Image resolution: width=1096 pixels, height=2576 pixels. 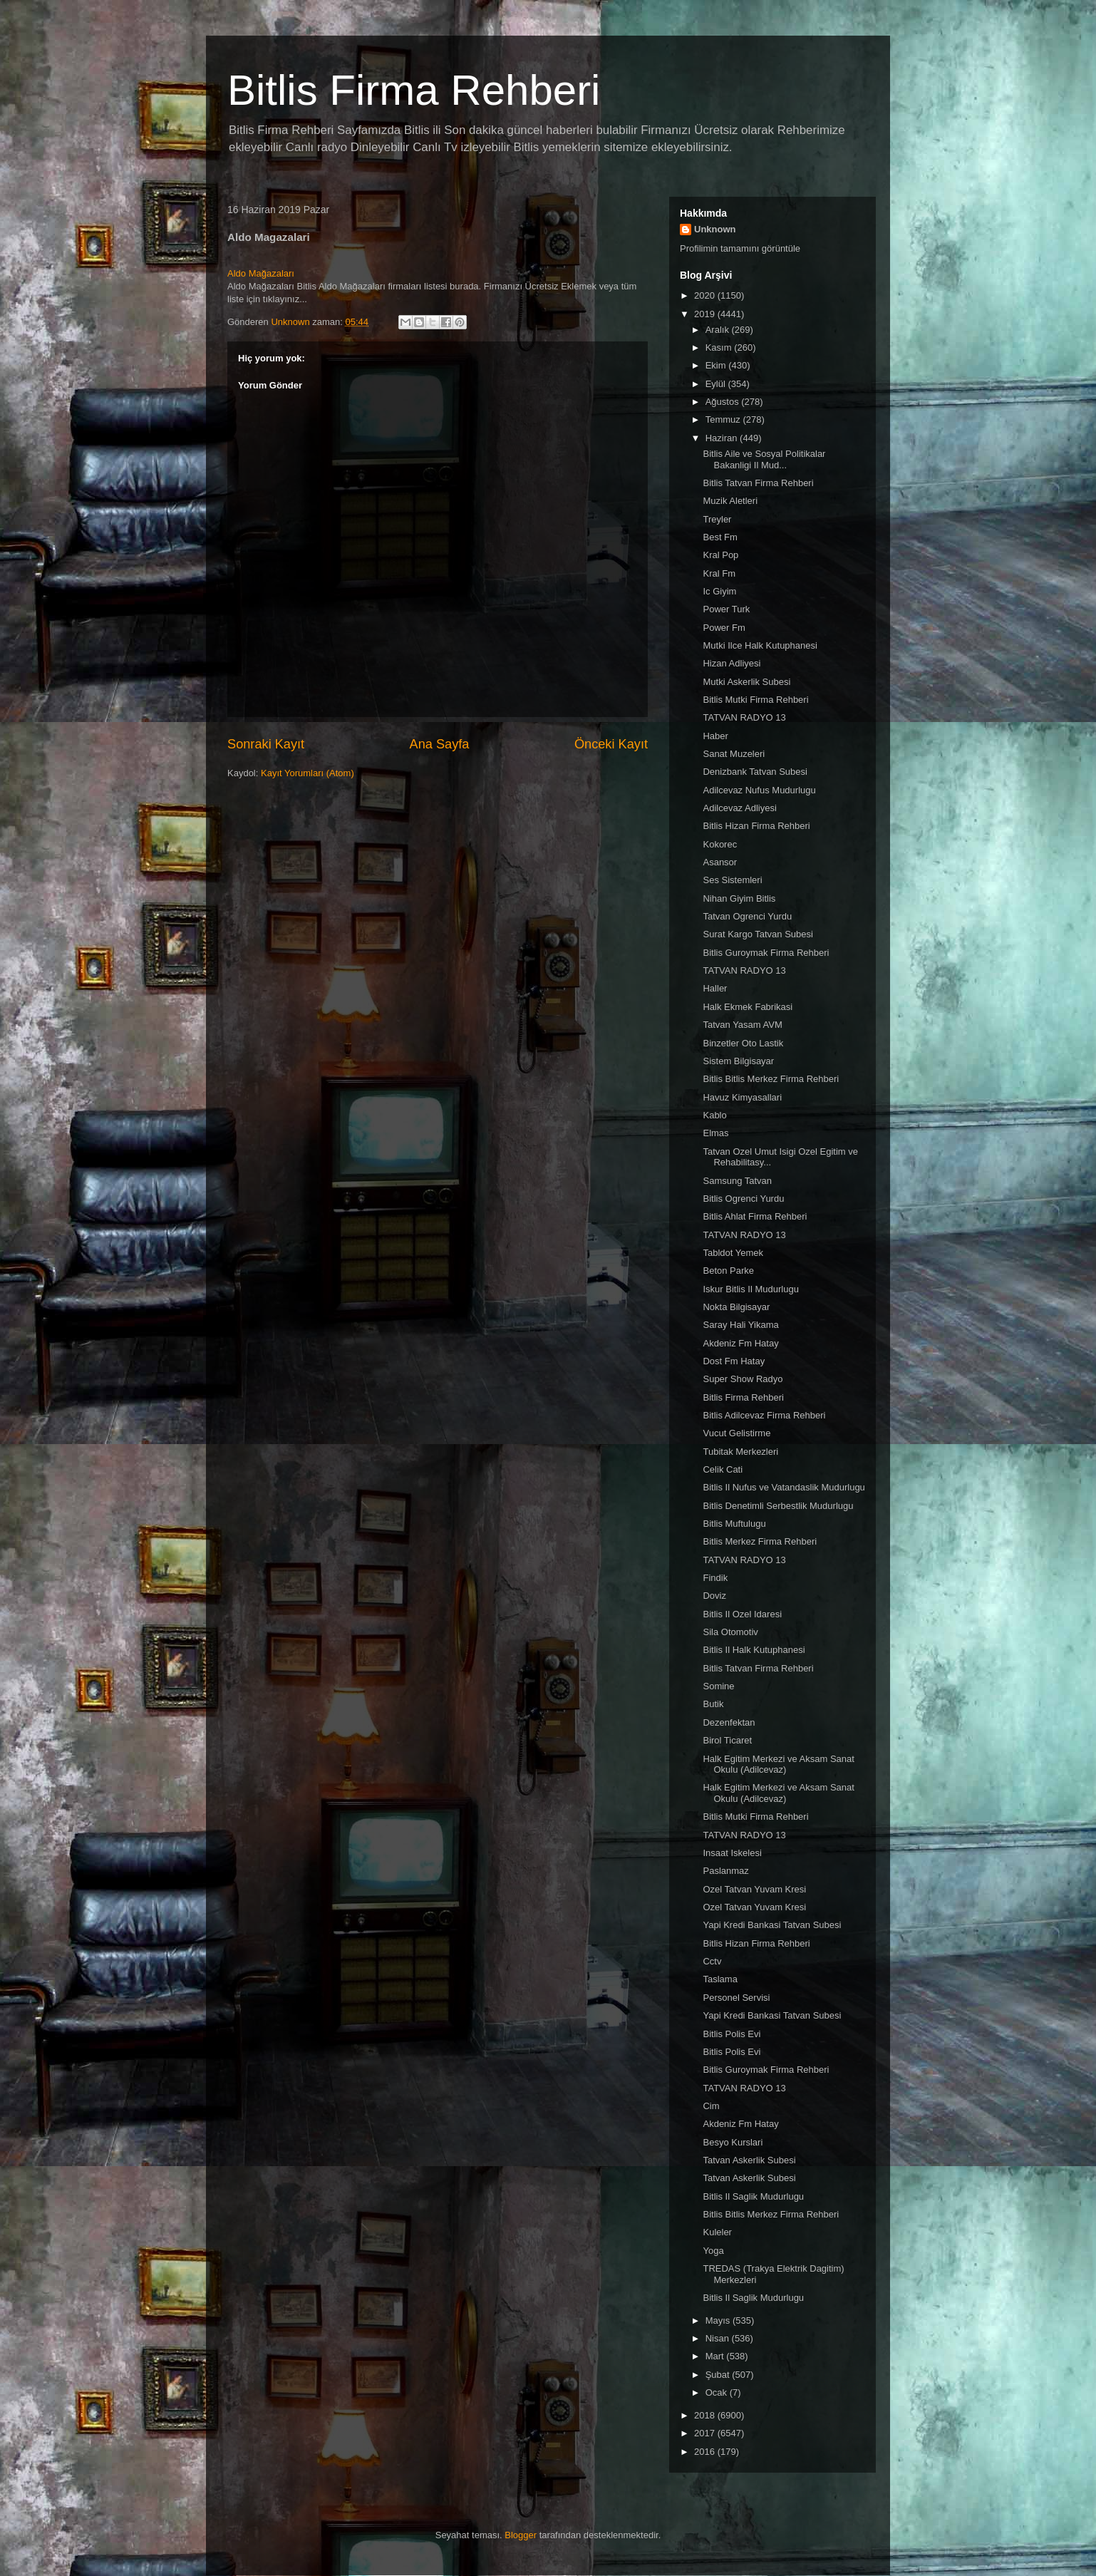 What do you see at coordinates (728, 1270) in the screenshot?
I see `Beton Parke` at bounding box center [728, 1270].